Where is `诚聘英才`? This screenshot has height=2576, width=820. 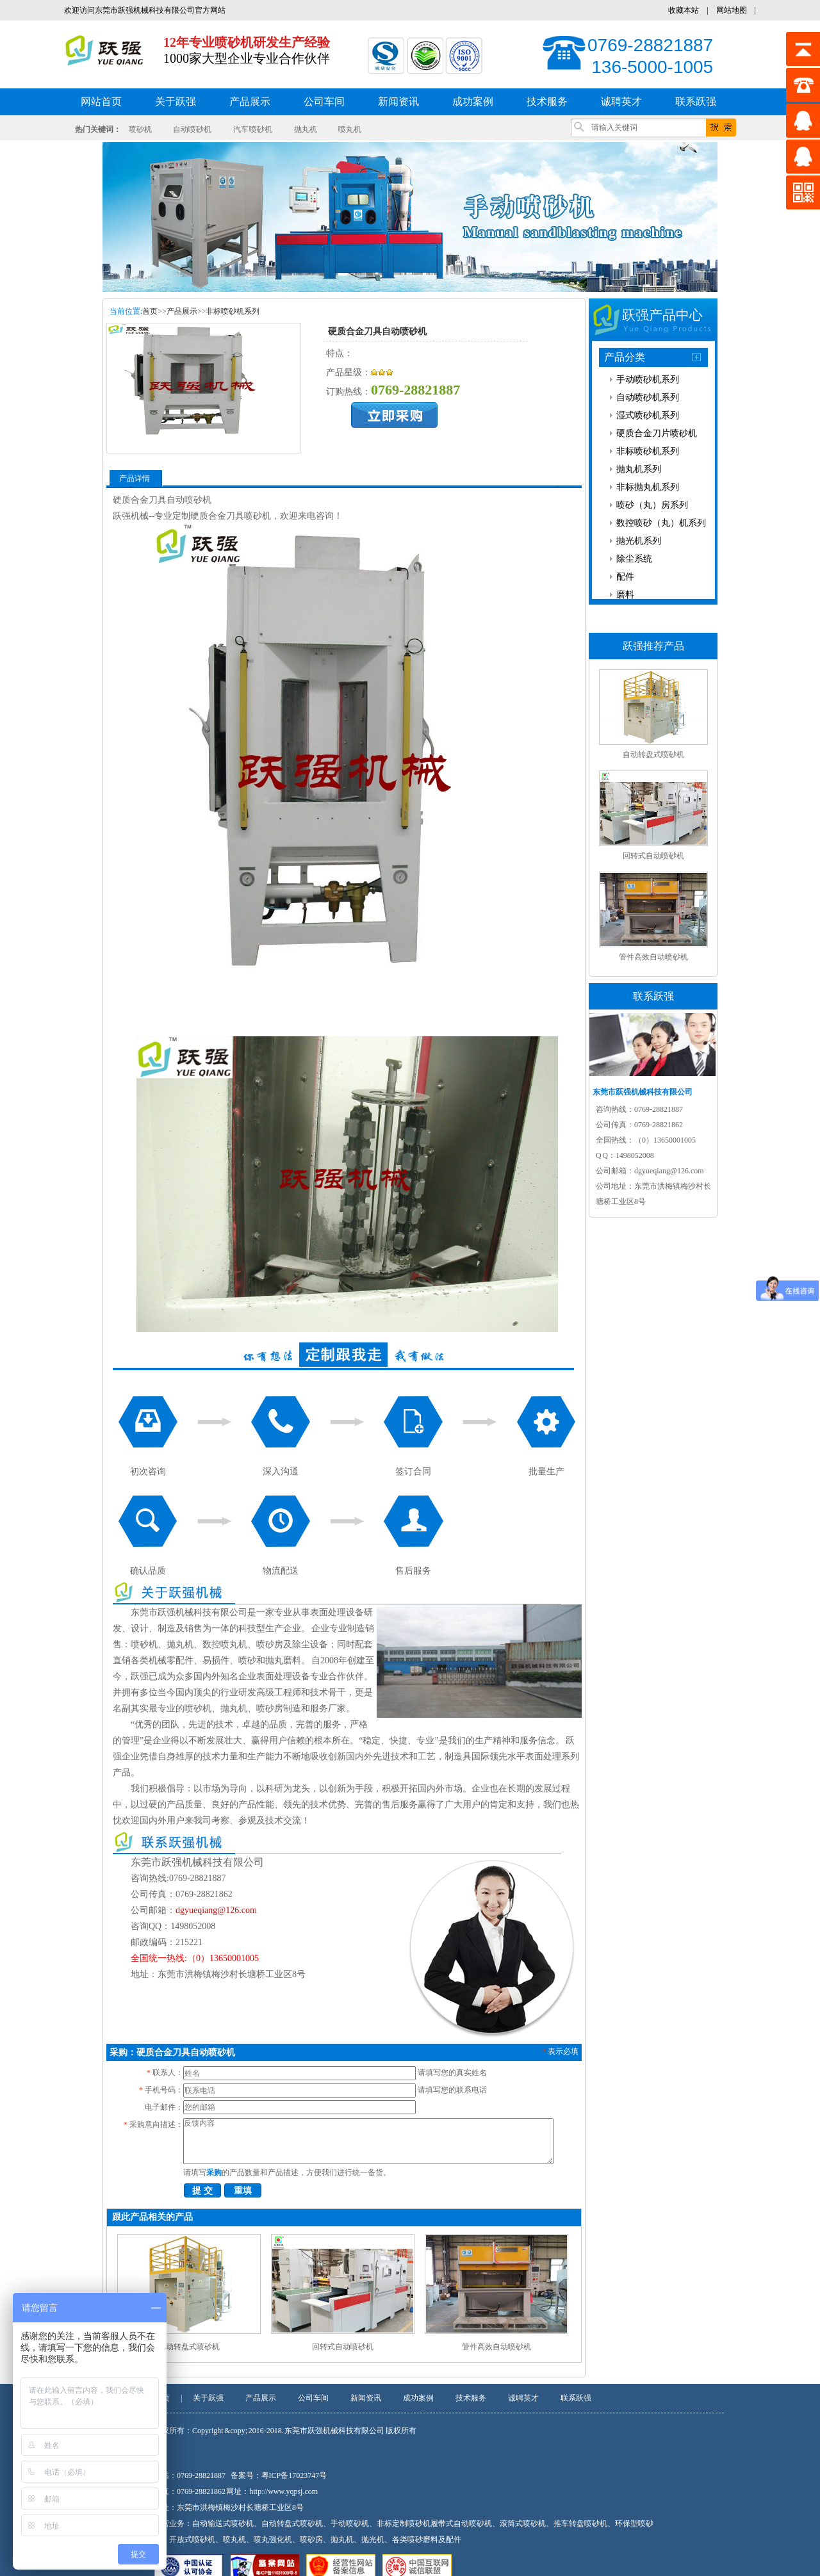 诚聘英才 is located at coordinates (523, 2397).